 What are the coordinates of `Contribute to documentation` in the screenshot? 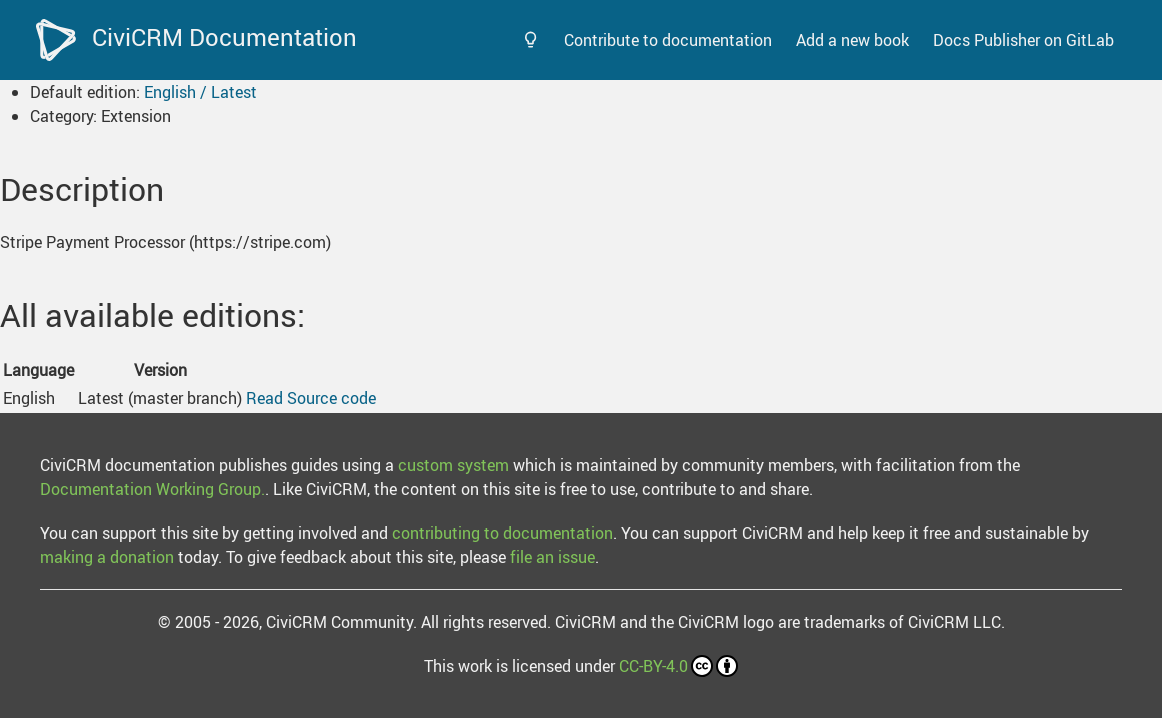 It's located at (668, 40).